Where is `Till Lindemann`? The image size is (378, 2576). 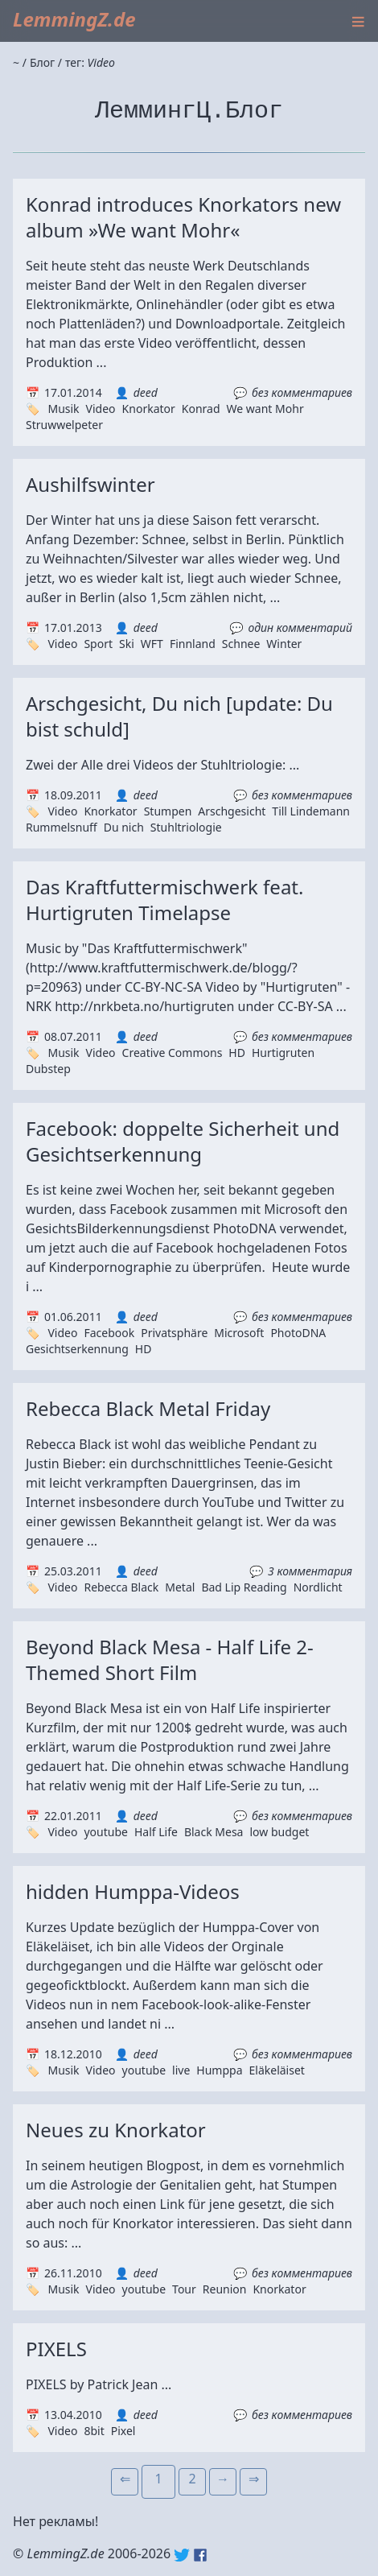
Till Lindemann is located at coordinates (311, 811).